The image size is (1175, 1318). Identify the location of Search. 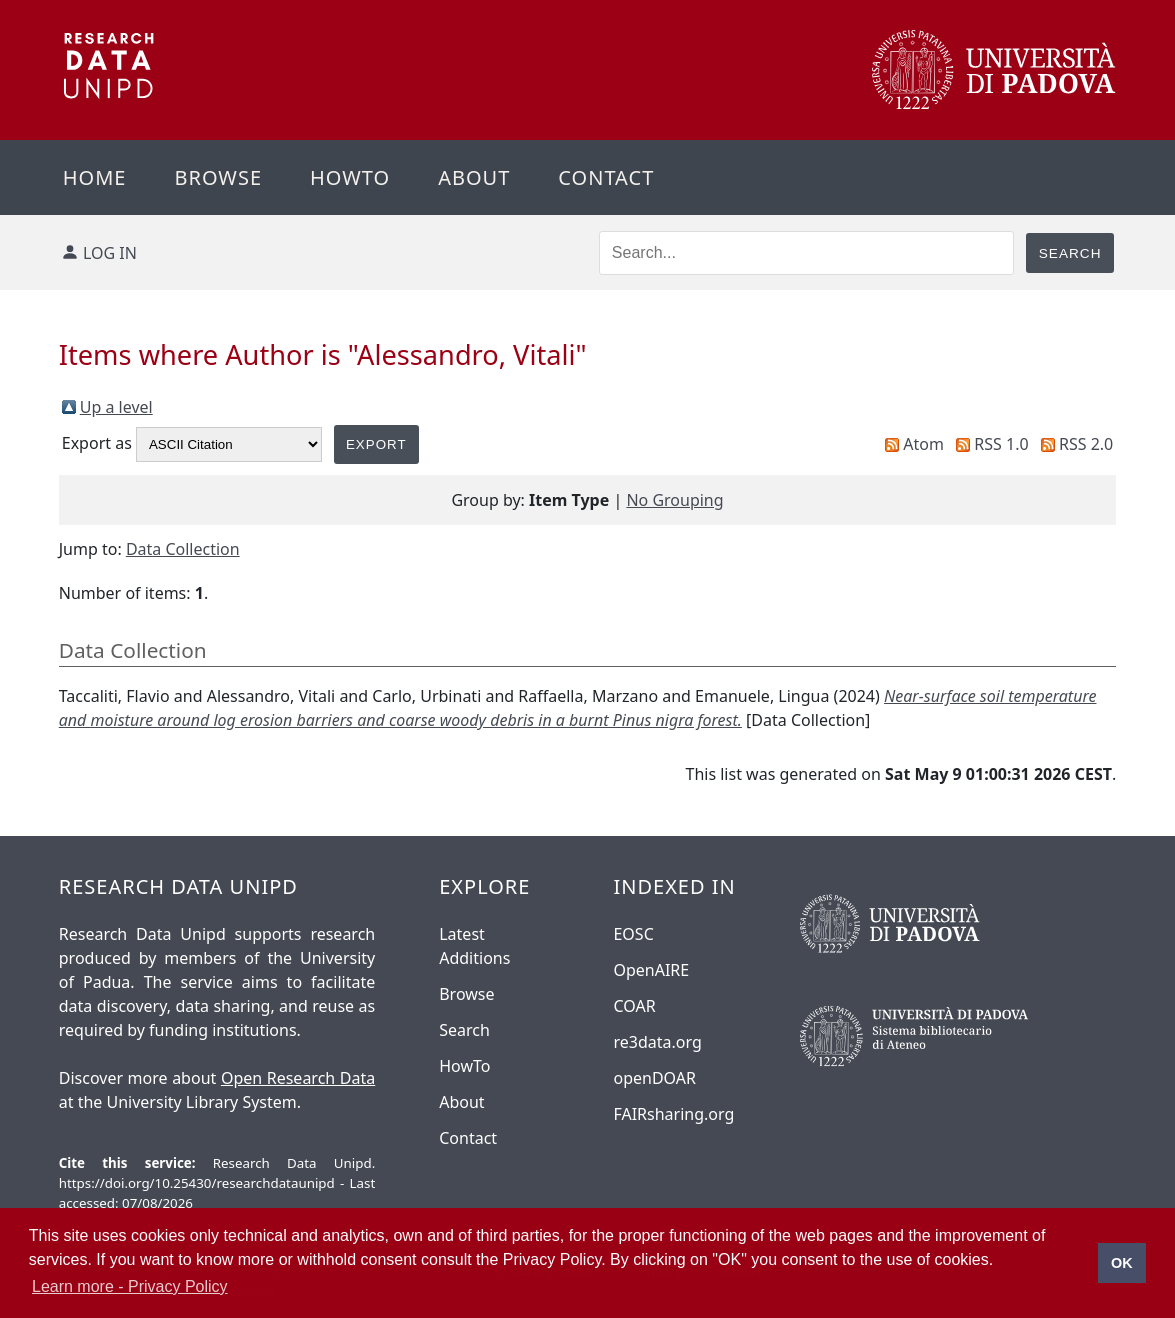
(464, 1030).